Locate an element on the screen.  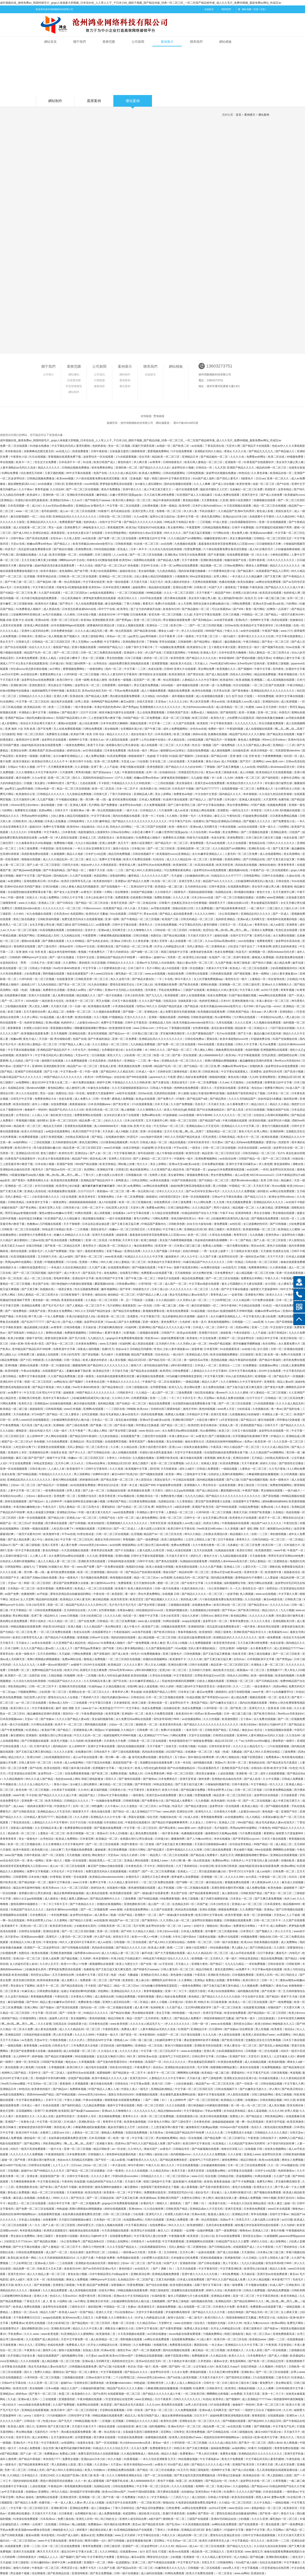
超碰97av is located at coordinates (160, 957).